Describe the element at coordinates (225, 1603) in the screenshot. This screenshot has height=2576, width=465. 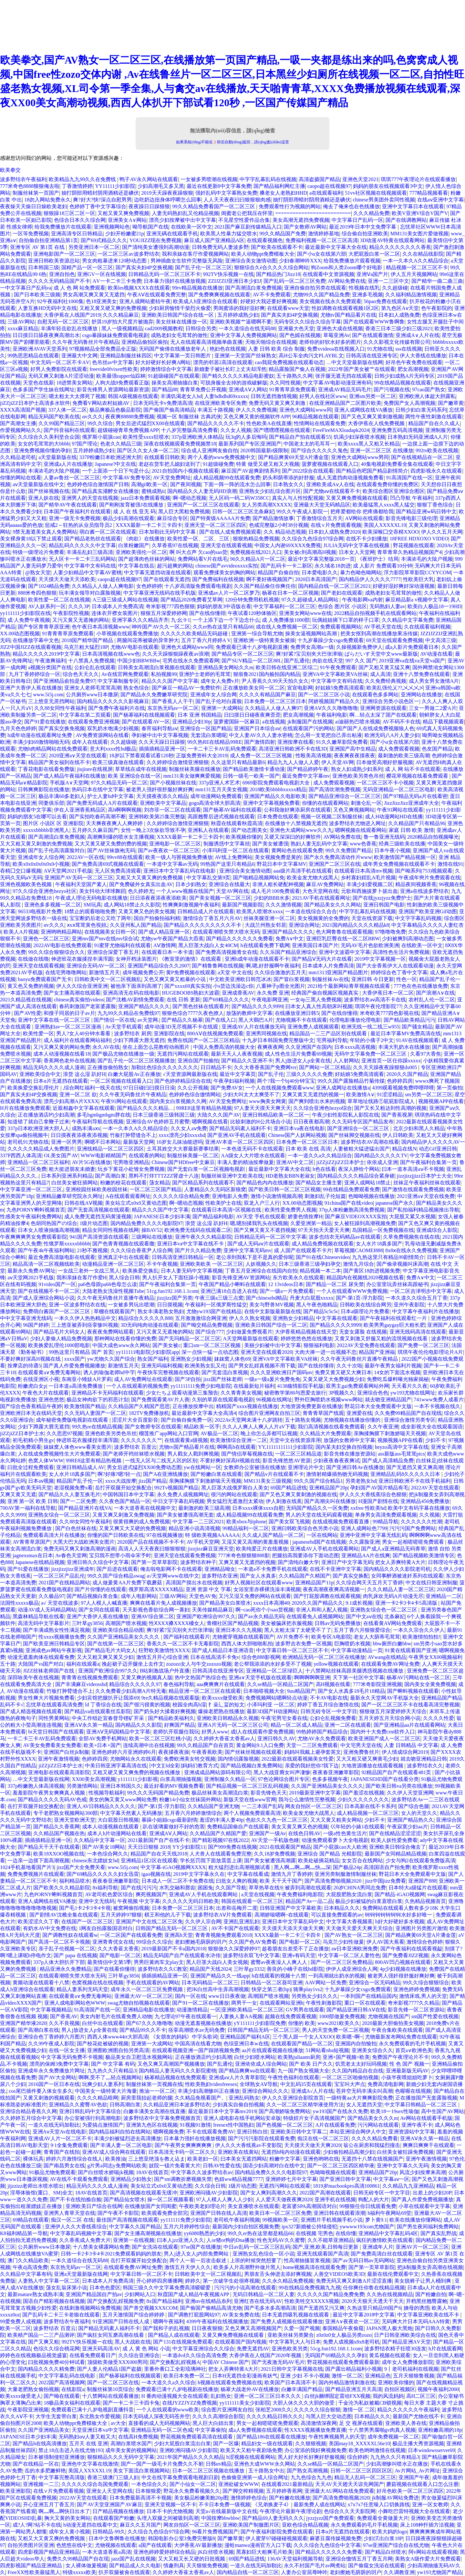
I see `国产精品美女白浆喷水` at that location.